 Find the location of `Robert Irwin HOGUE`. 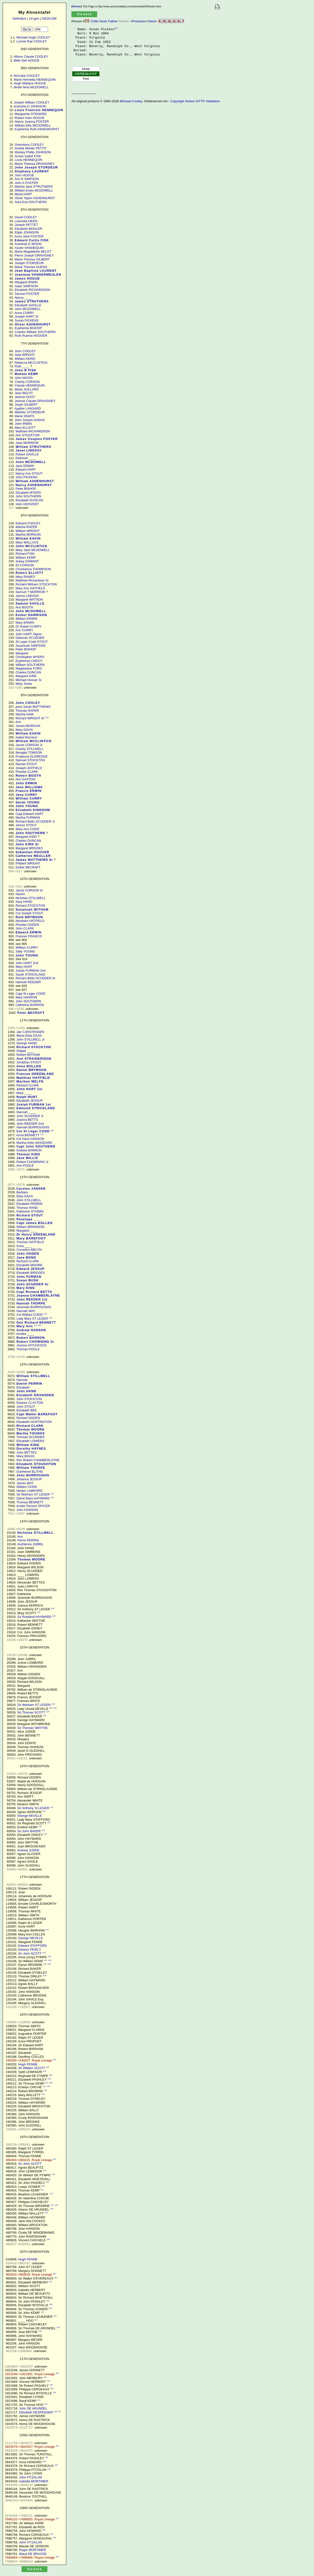

Robert Irwin HOGUE is located at coordinates (29, 118).